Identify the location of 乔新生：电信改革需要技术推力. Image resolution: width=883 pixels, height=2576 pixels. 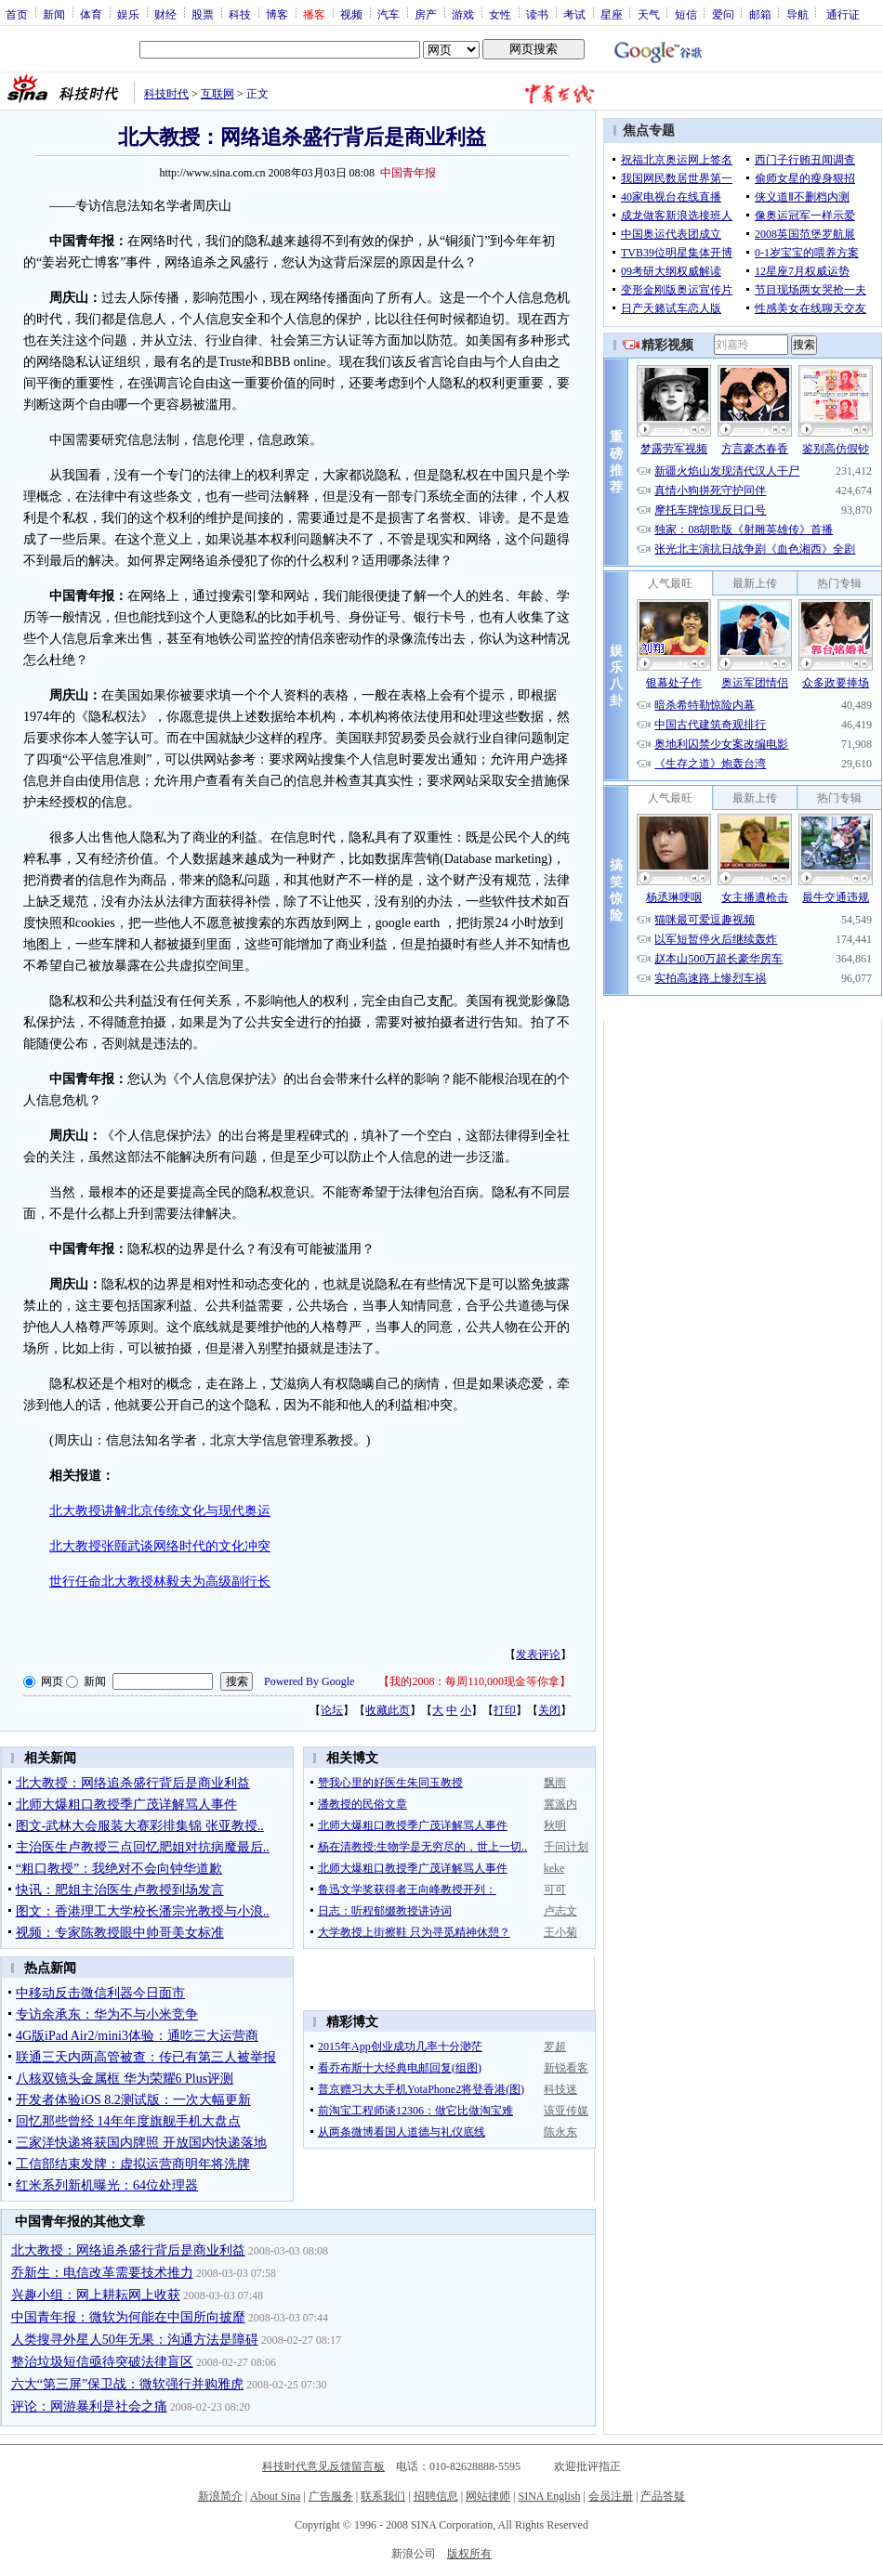
(102, 2273).